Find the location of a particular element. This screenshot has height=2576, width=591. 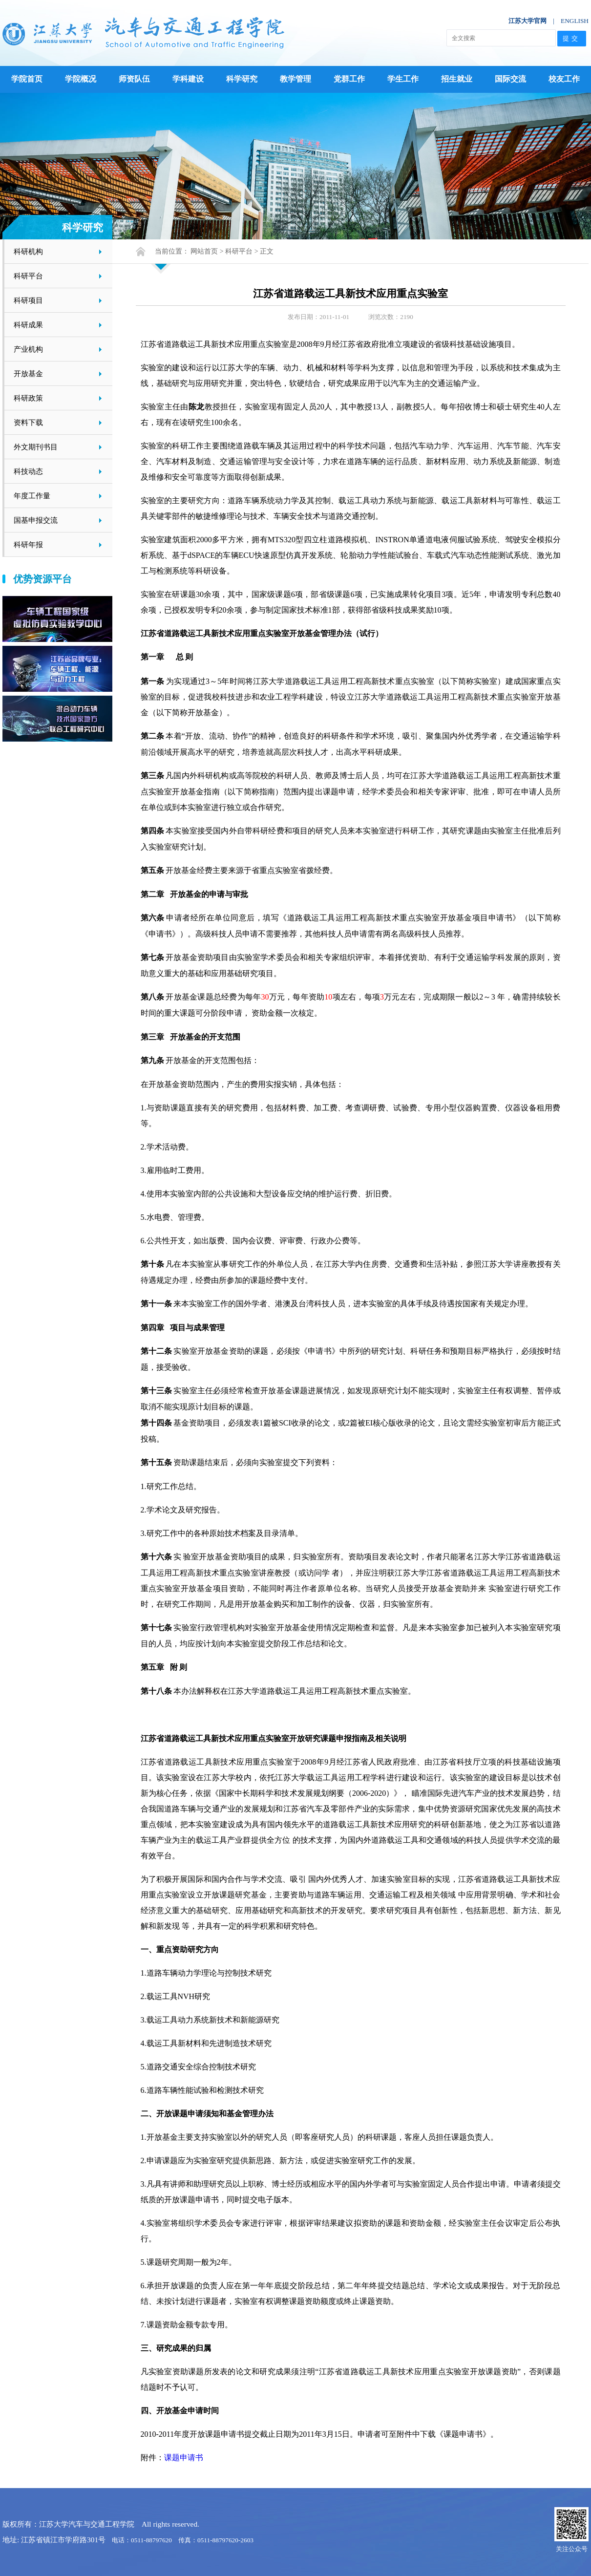

学院概况 is located at coordinates (80, 79).